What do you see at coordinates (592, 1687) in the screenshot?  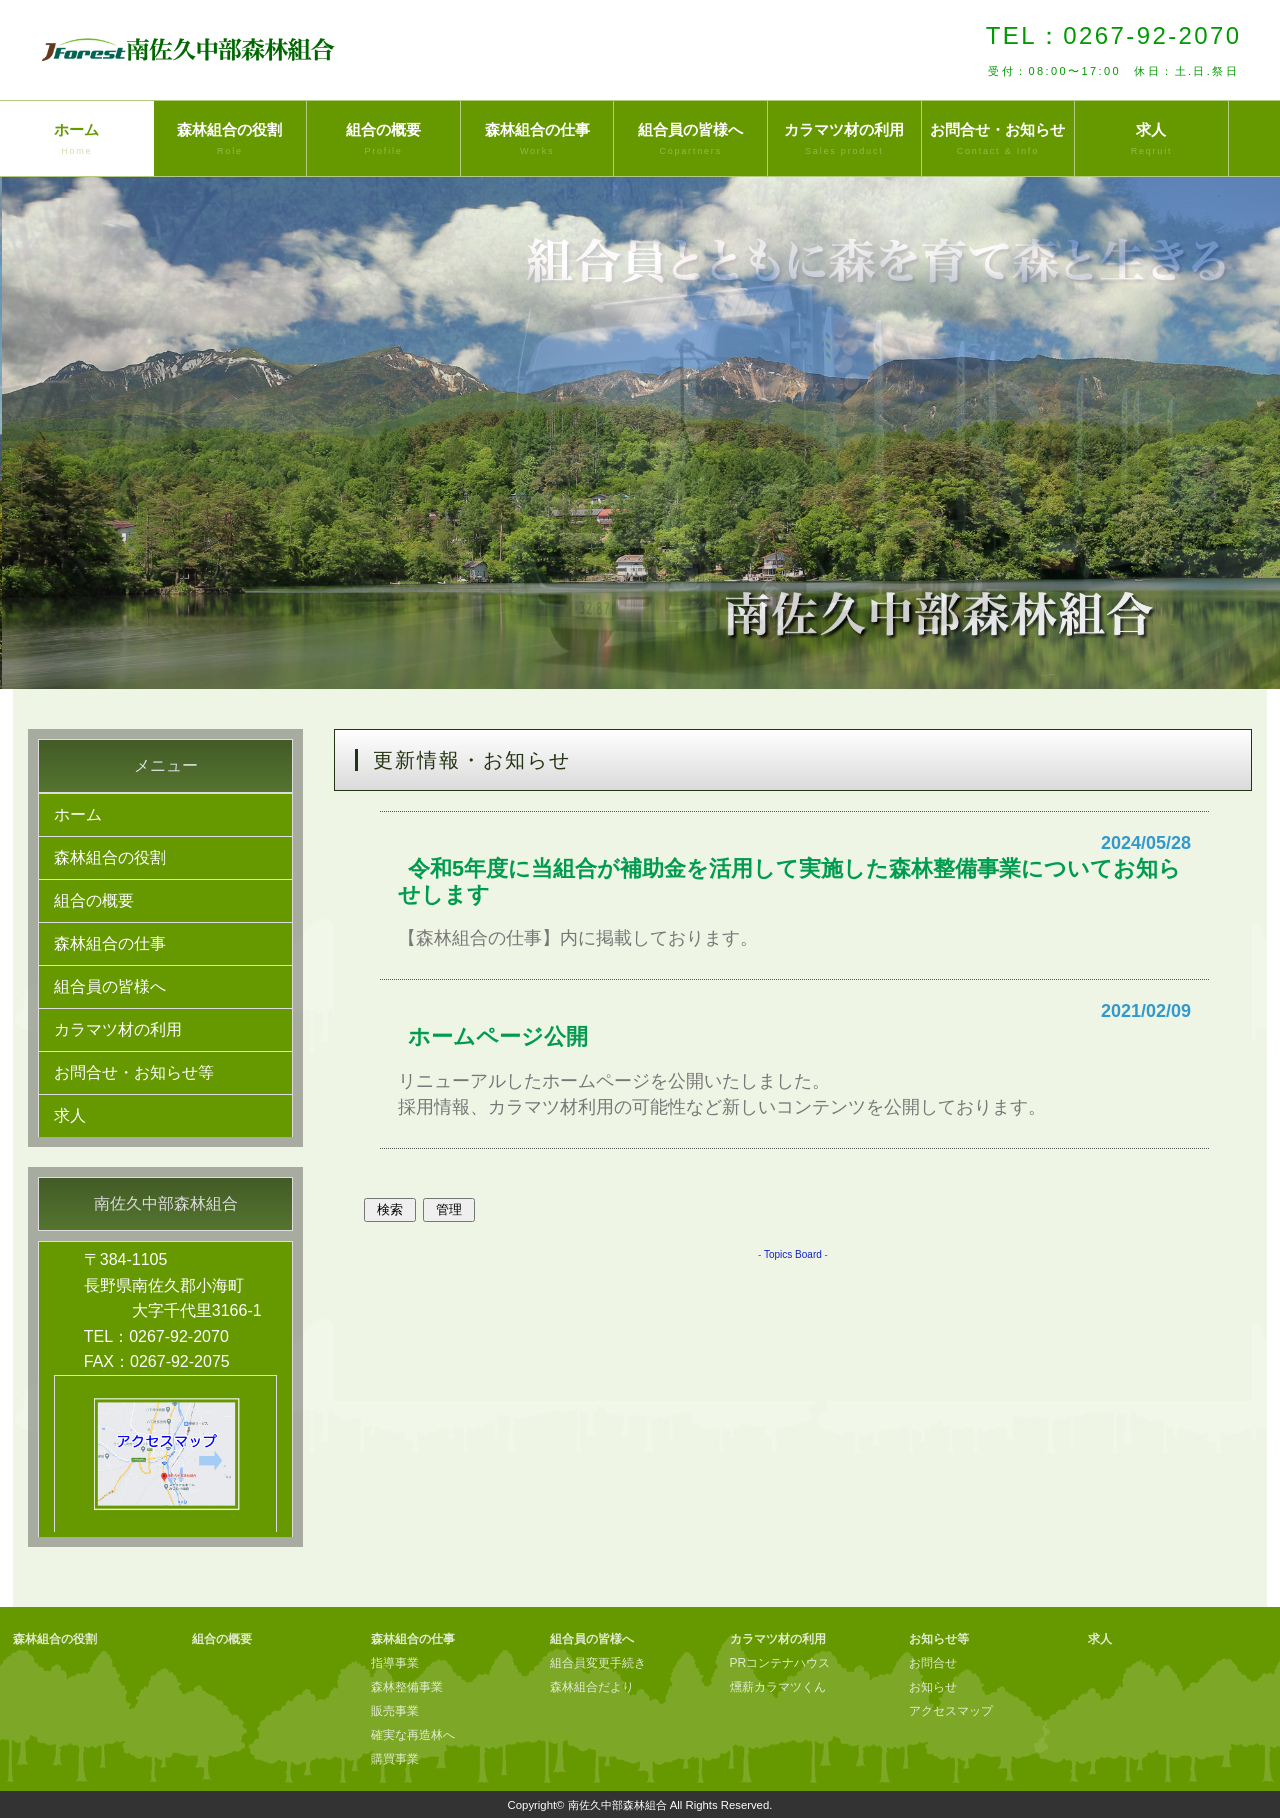 I see `森林組合だより` at bounding box center [592, 1687].